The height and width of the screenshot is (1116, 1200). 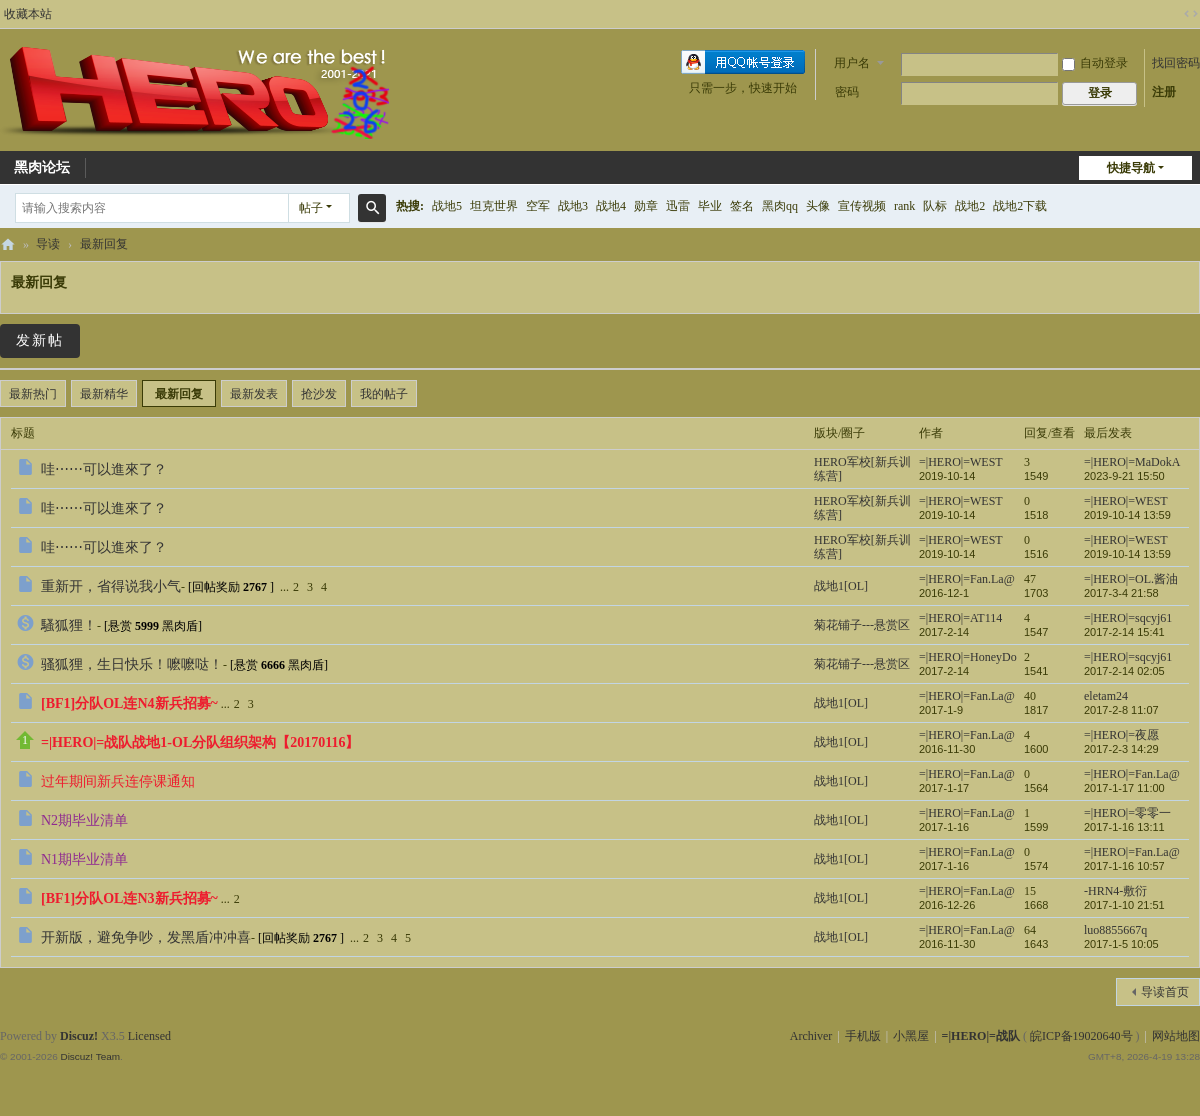 What do you see at coordinates (967, 579) in the screenshot?
I see `=|HERO|=Fan.La@` at bounding box center [967, 579].